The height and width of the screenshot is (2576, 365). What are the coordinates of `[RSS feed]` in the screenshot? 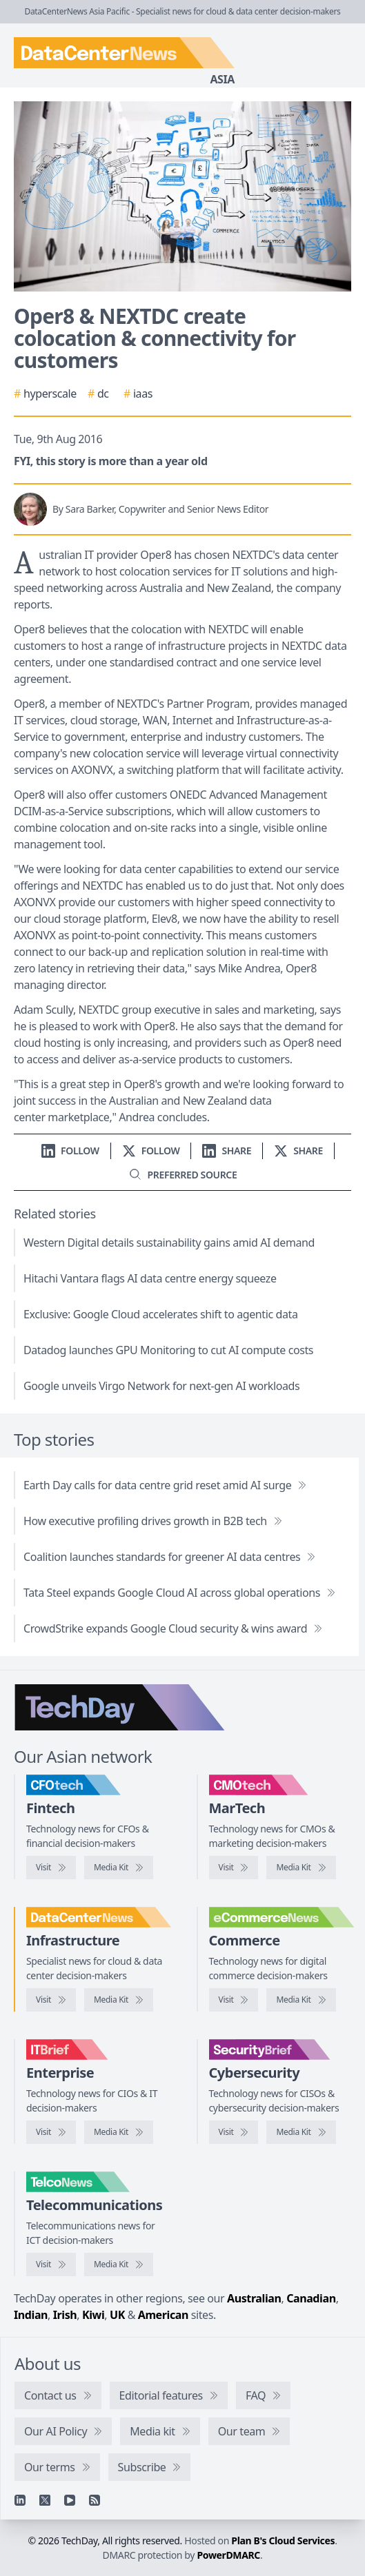 It's located at (94, 2500).